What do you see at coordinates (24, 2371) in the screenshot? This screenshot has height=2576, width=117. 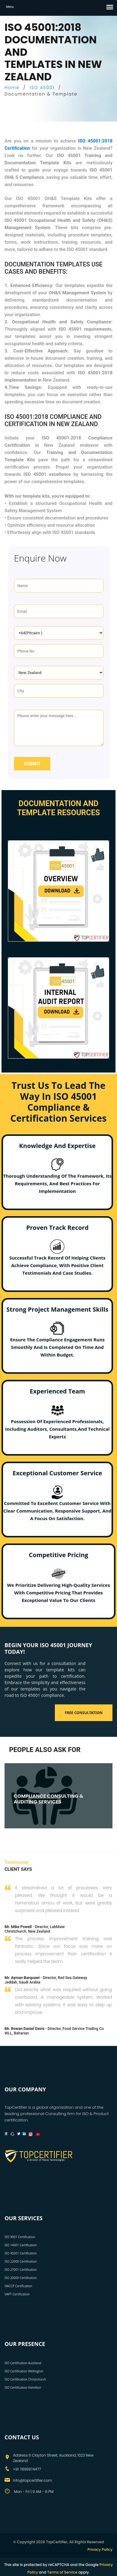 I see `ISO Certification Wellington` at bounding box center [24, 2371].